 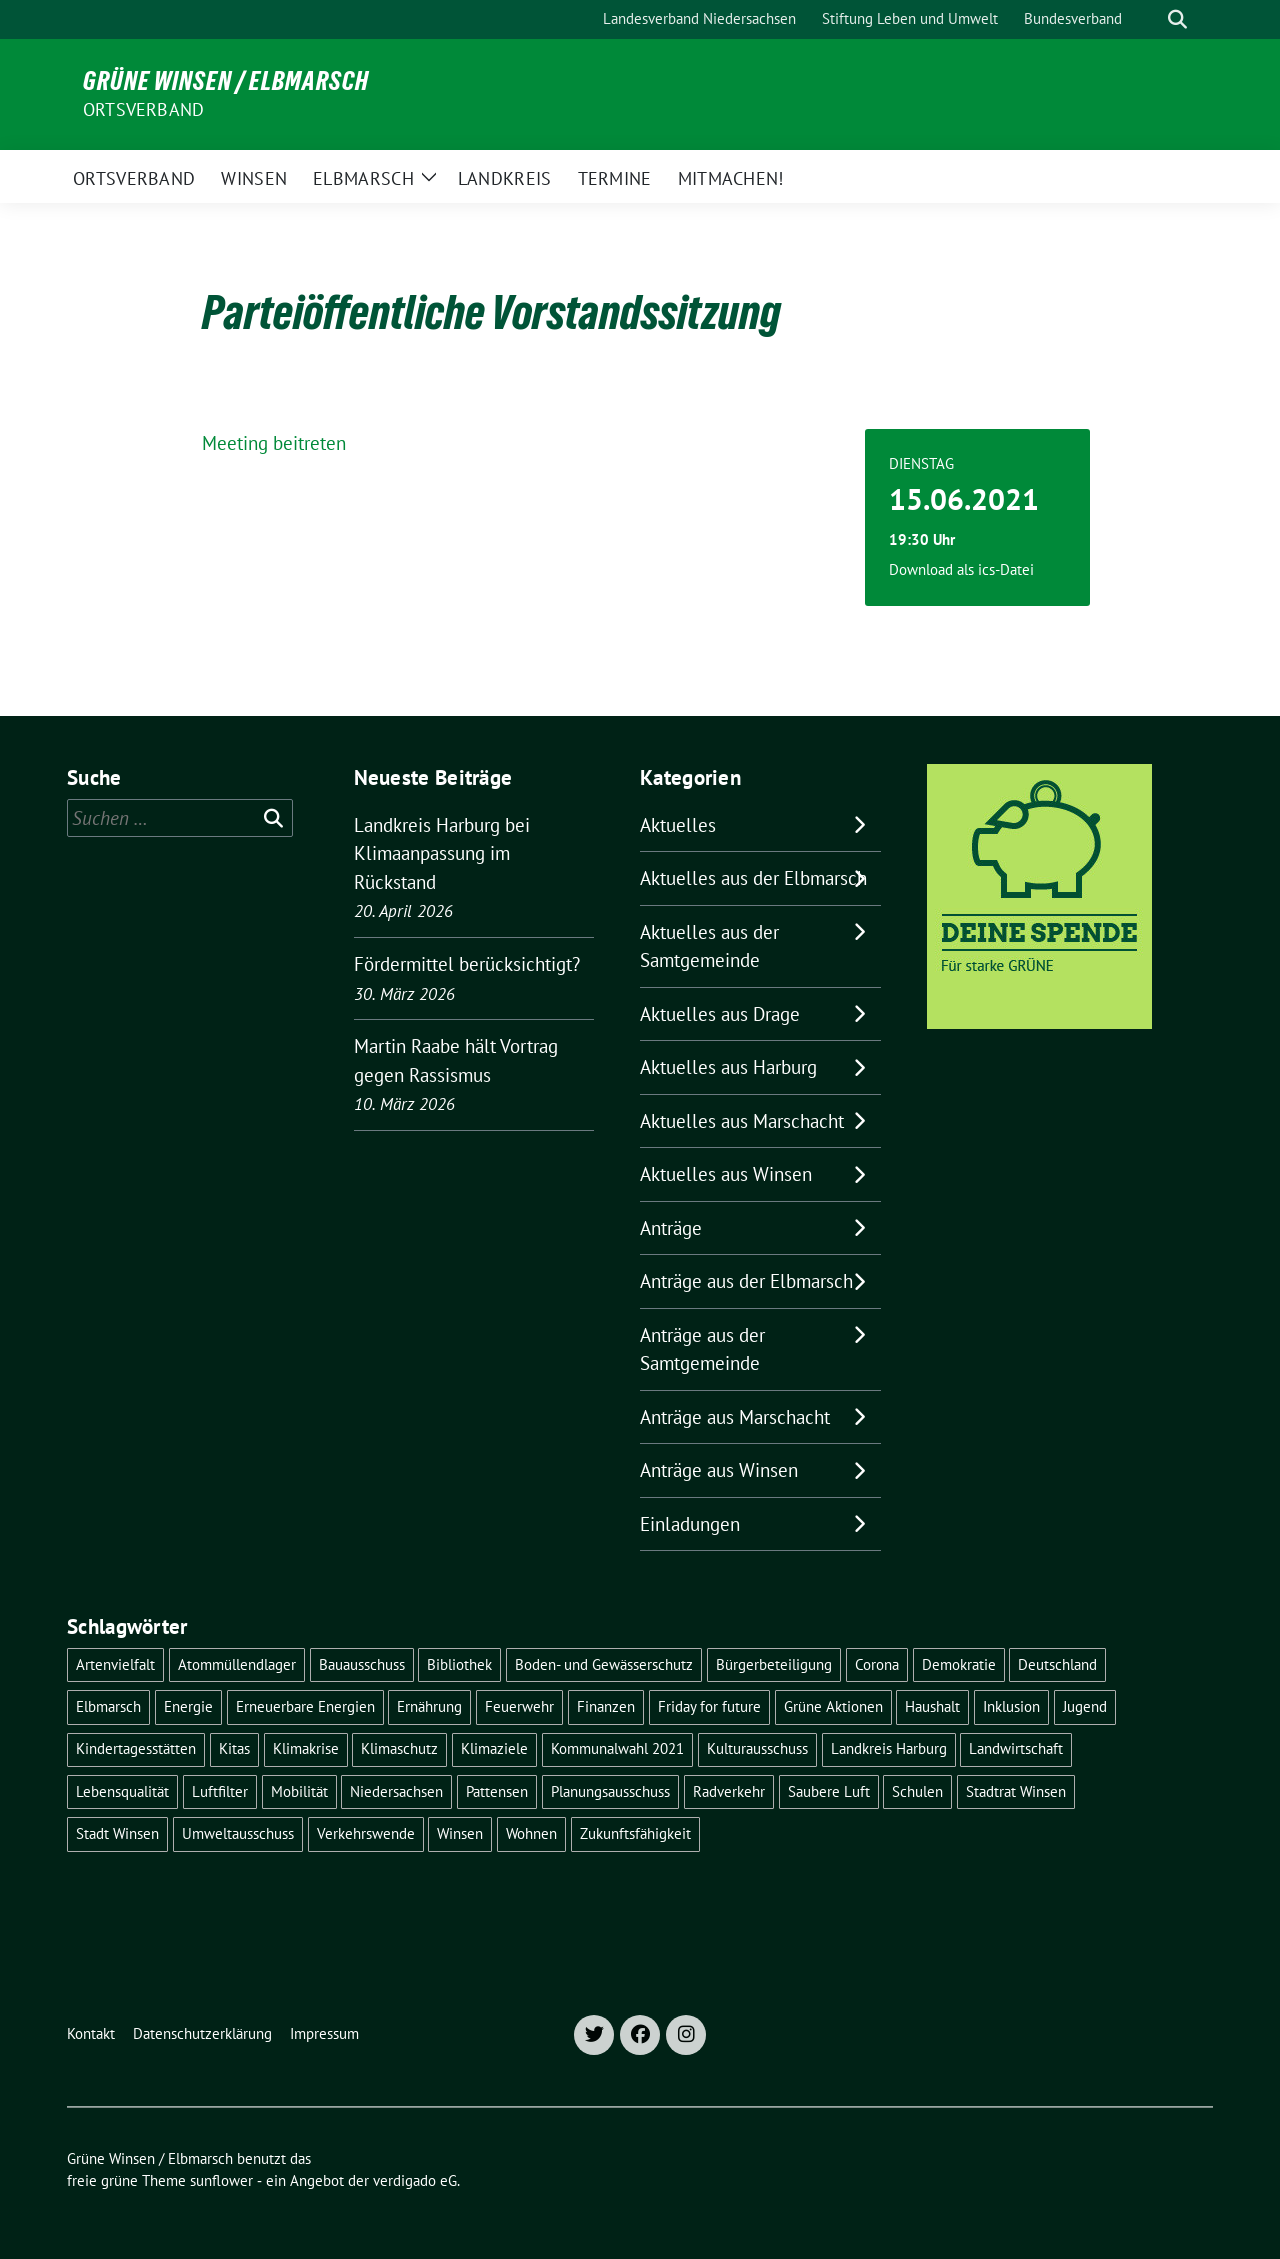 What do you see at coordinates (774, 1664) in the screenshot?
I see `Bürgerbeteiligung [Bürgerbeteiligung (16 Einträge)]` at bounding box center [774, 1664].